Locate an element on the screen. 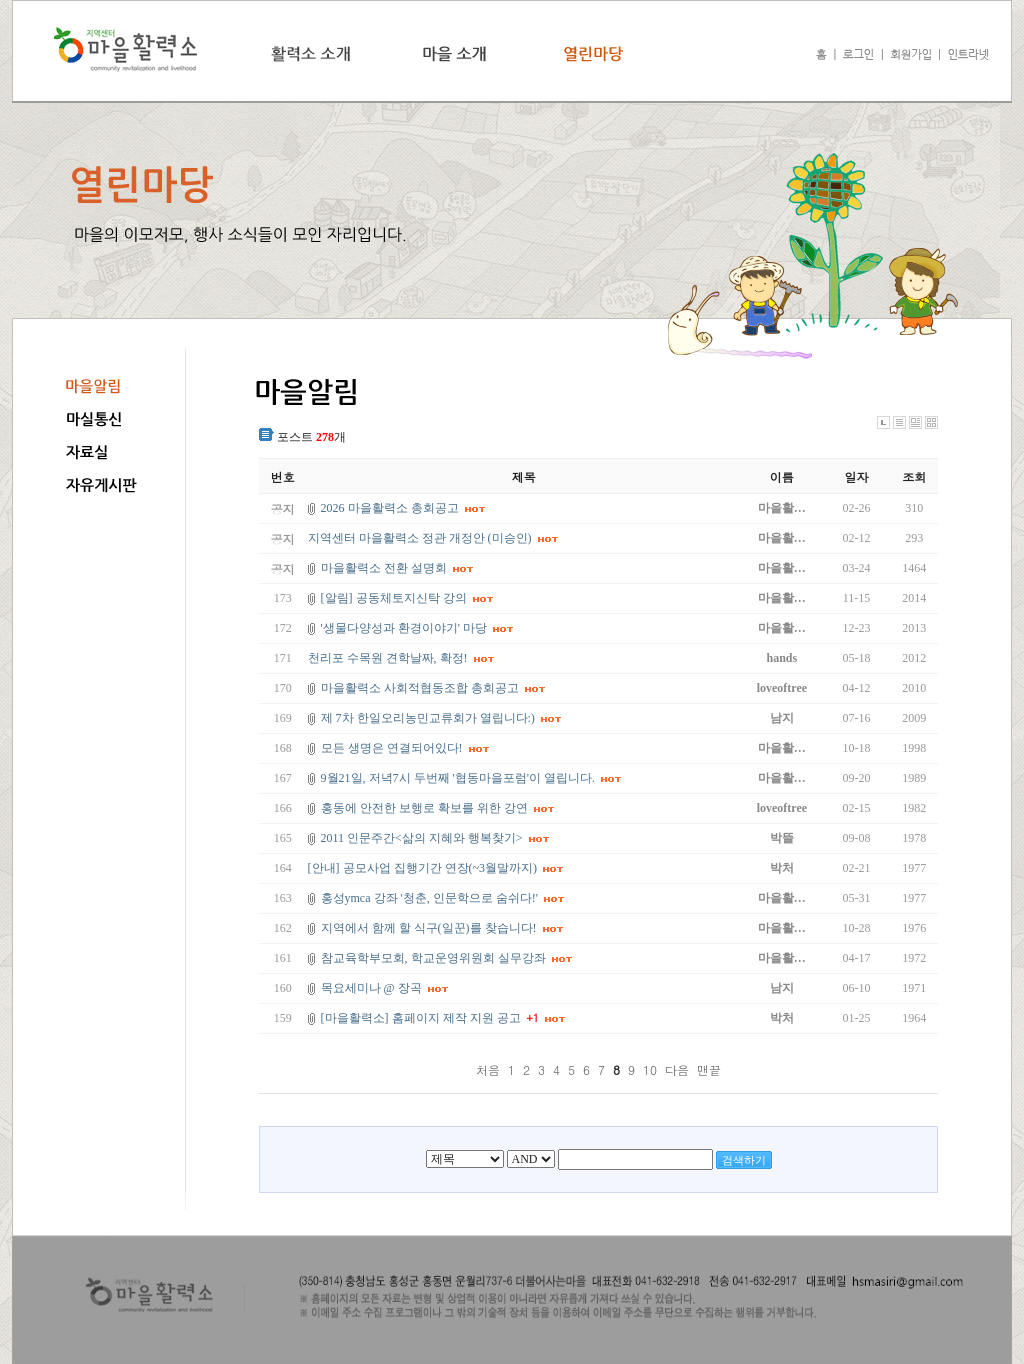 The width and height of the screenshot is (1024, 1364). 천리포 수목원 견학날짜, 확정! is located at coordinates (388, 658).